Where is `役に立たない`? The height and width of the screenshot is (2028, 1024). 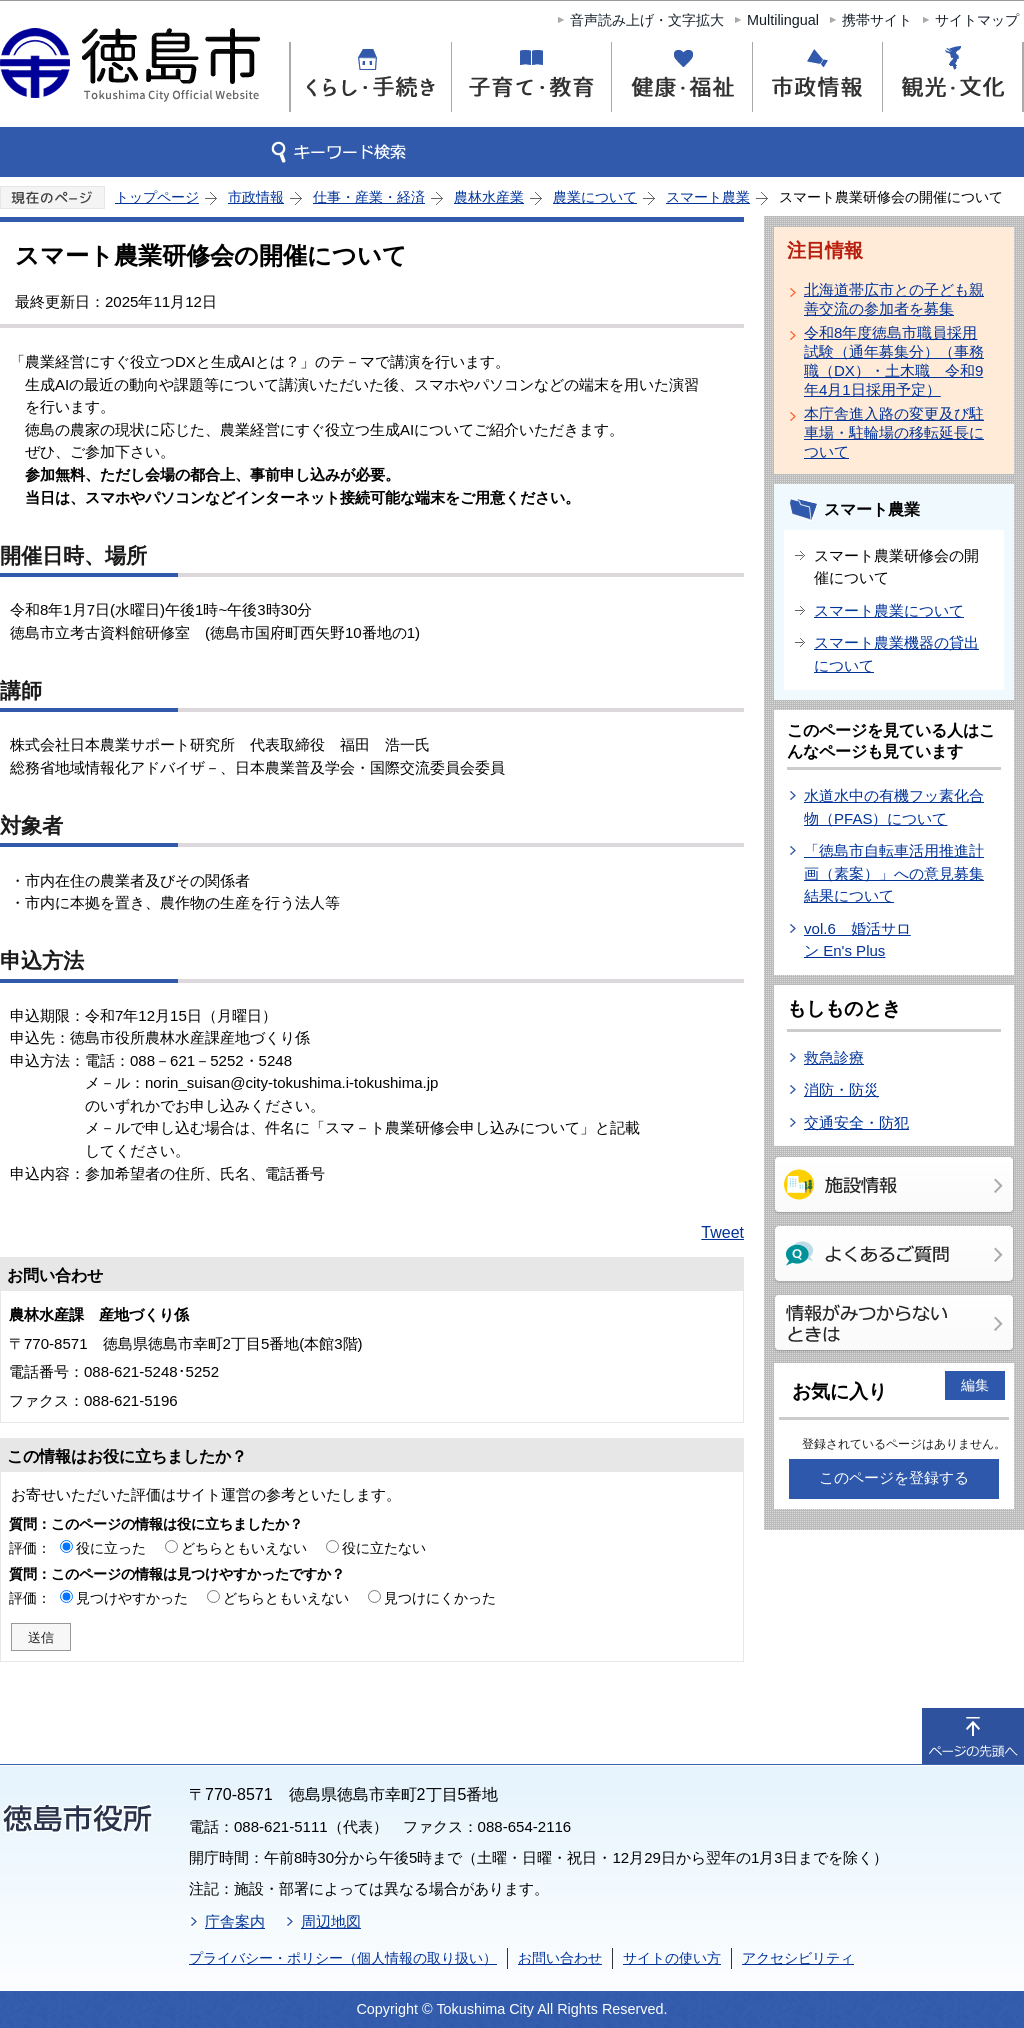
役に立たない is located at coordinates (384, 1548).